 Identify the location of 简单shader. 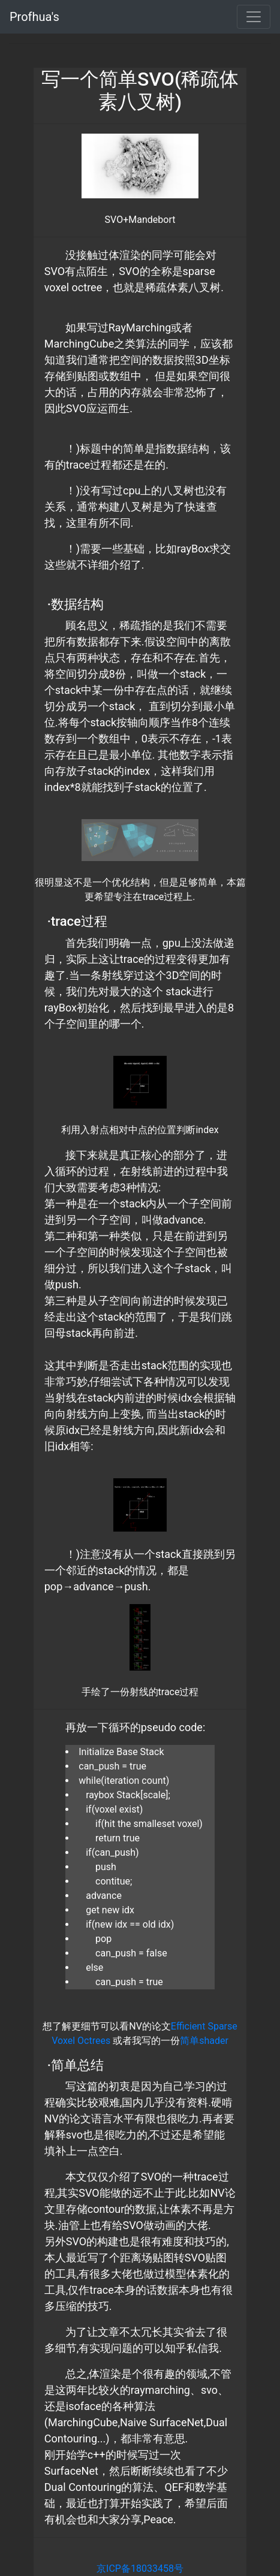
(204, 2040).